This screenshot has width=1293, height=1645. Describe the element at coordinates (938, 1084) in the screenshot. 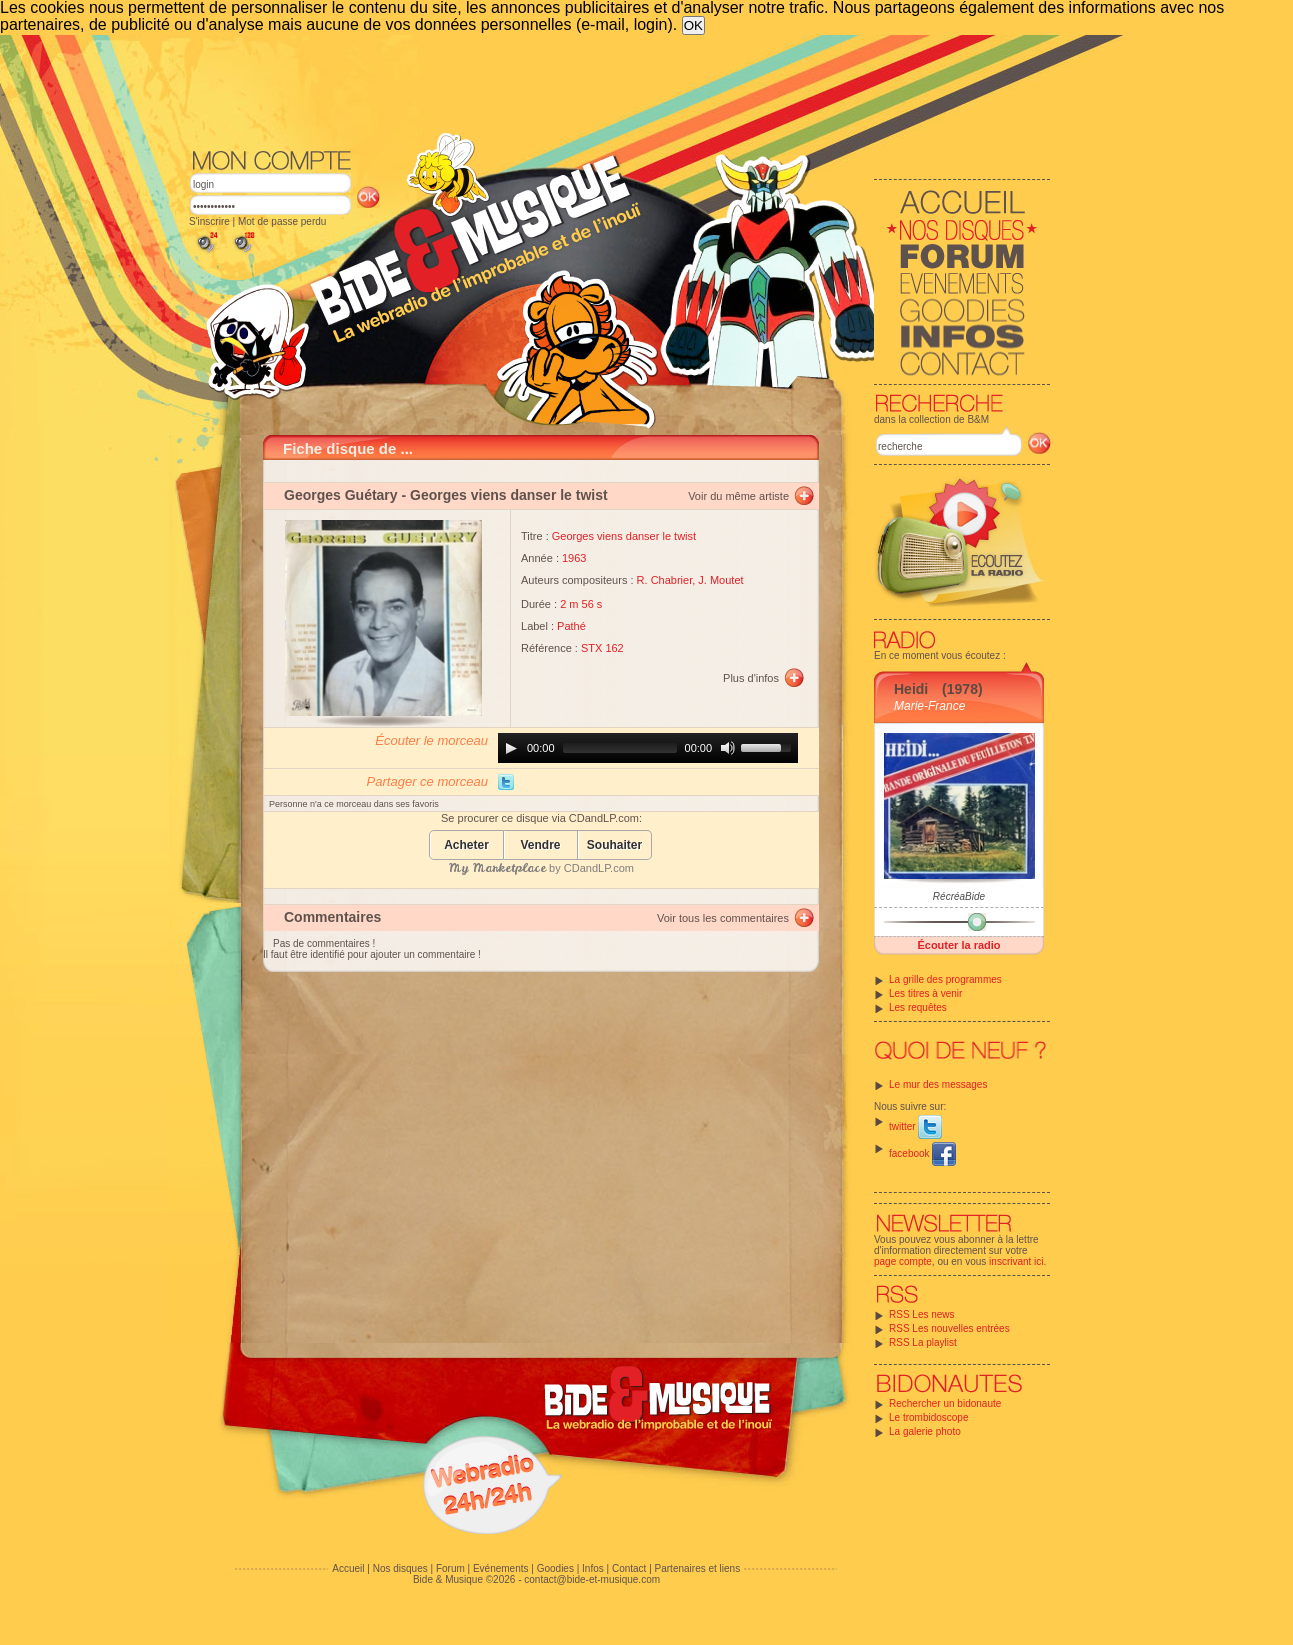

I see `Le mur des messages` at that location.